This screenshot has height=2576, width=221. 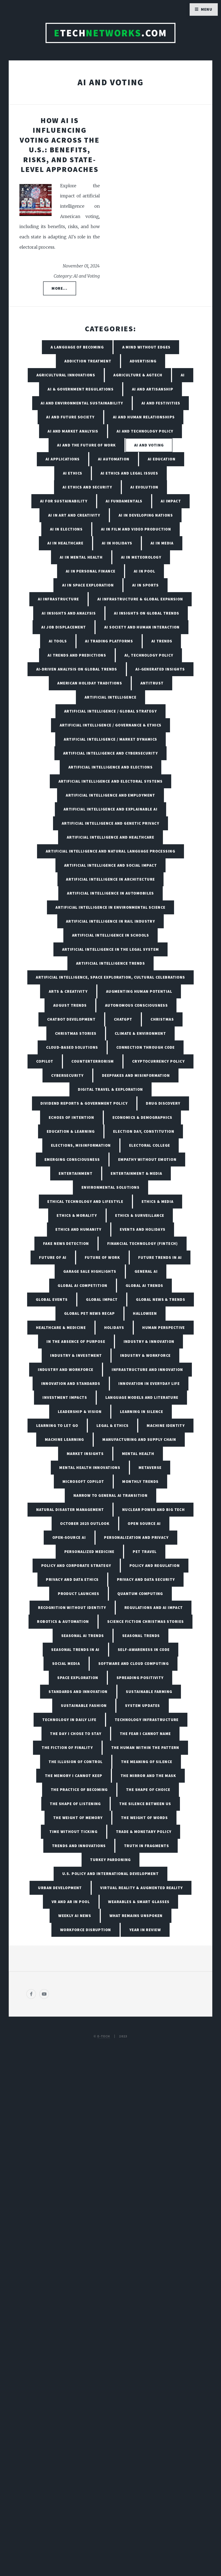 What do you see at coordinates (146, 1845) in the screenshot?
I see `Truth in Fragments` at bounding box center [146, 1845].